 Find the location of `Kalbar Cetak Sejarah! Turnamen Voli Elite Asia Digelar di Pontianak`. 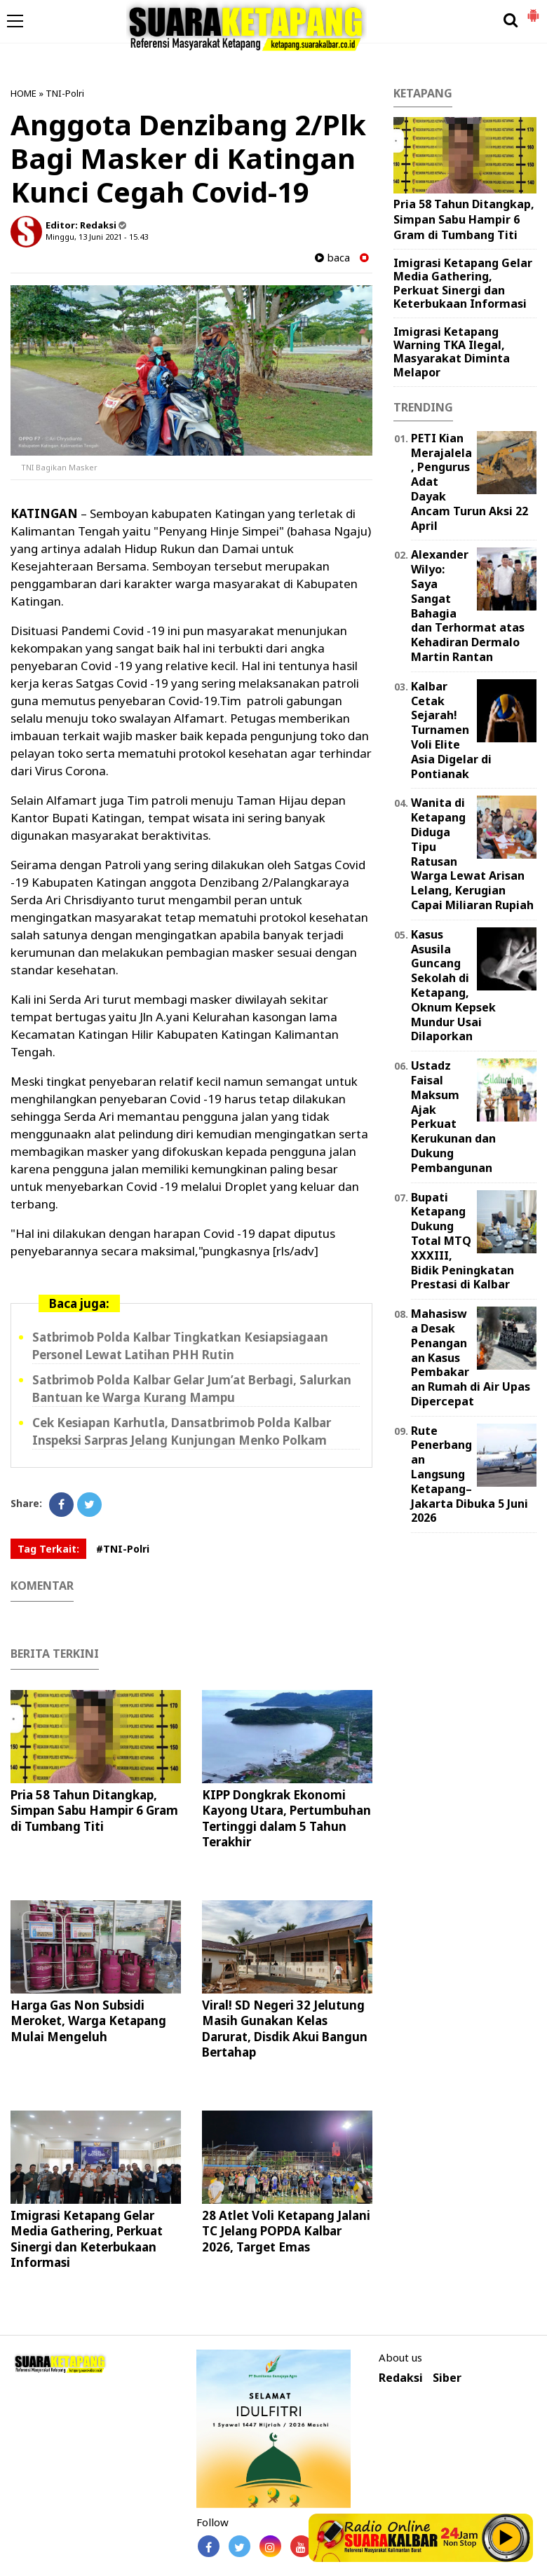

Kalbar Cetak Sejarah! Turnamen Voli Elite Asia Digelar di Pontianak is located at coordinates (451, 730).